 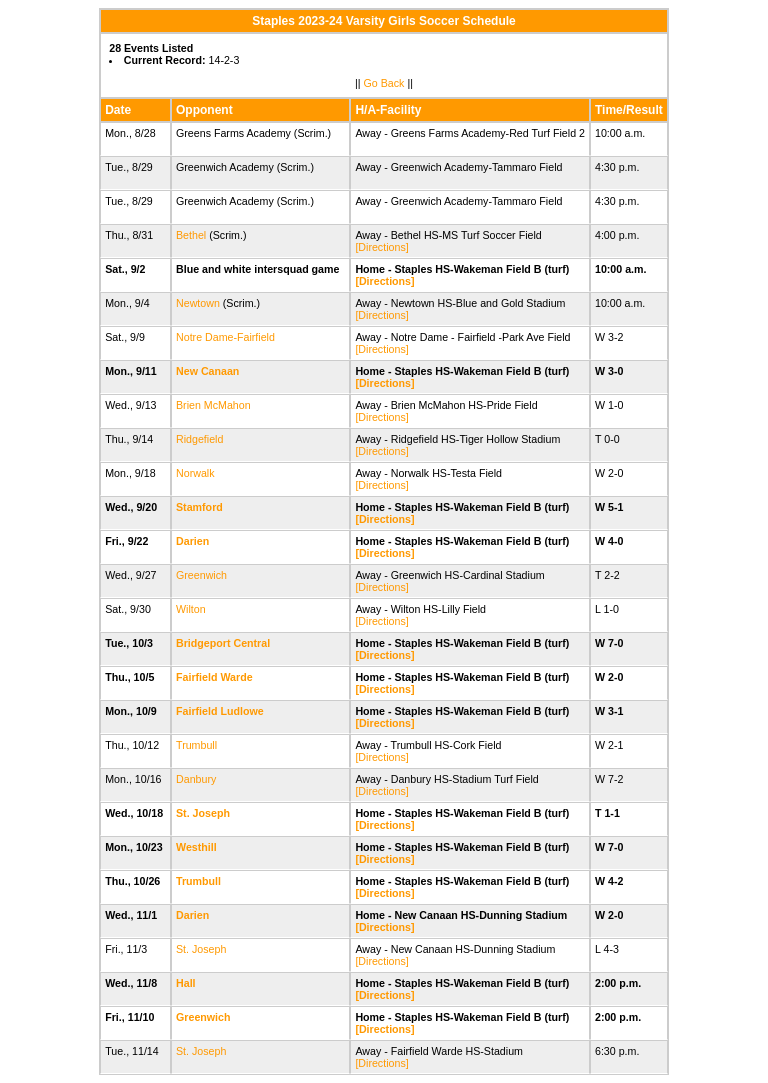 What do you see at coordinates (196, 779) in the screenshot?
I see `Danbury` at bounding box center [196, 779].